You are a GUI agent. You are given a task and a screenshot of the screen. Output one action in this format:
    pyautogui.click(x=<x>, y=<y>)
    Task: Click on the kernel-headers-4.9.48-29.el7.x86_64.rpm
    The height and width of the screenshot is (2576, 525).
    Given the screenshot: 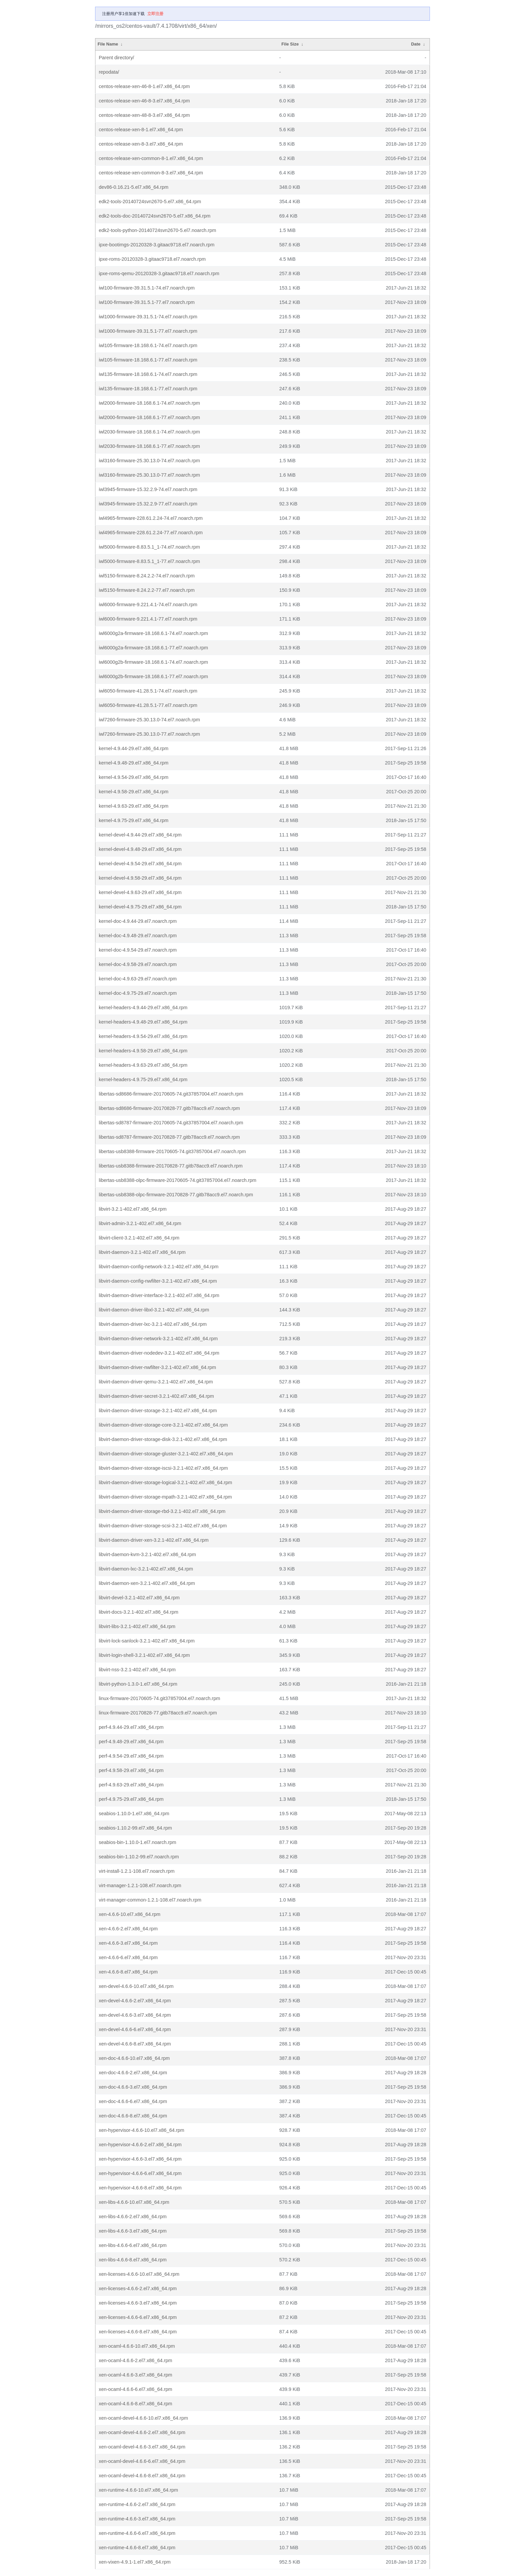 What is the action you would take?
    pyautogui.click(x=143, y=1022)
    